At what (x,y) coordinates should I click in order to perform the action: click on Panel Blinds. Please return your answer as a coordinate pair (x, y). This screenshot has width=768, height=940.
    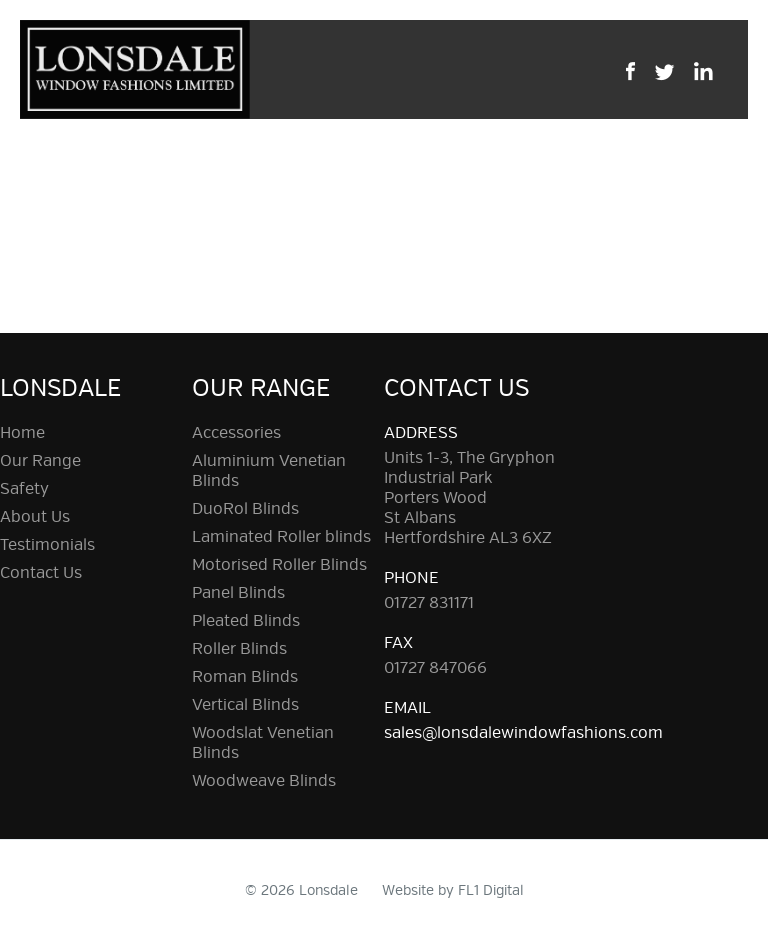
    Looking at the image, I should click on (238, 593).